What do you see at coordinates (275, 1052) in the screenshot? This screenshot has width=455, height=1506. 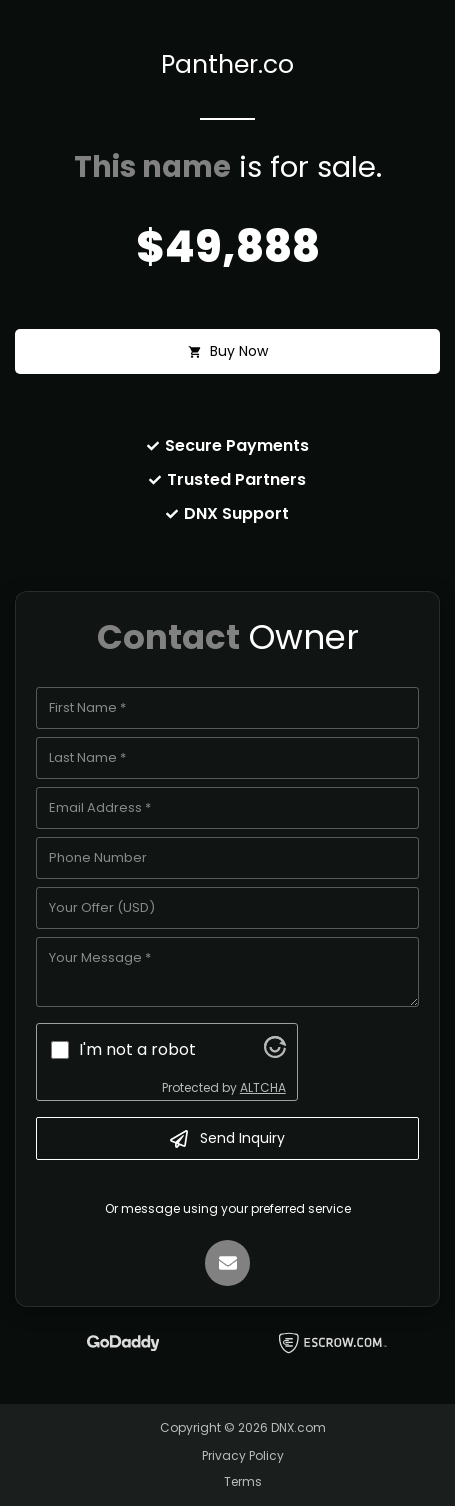 I see `[Visit Altcha.org]` at bounding box center [275, 1052].